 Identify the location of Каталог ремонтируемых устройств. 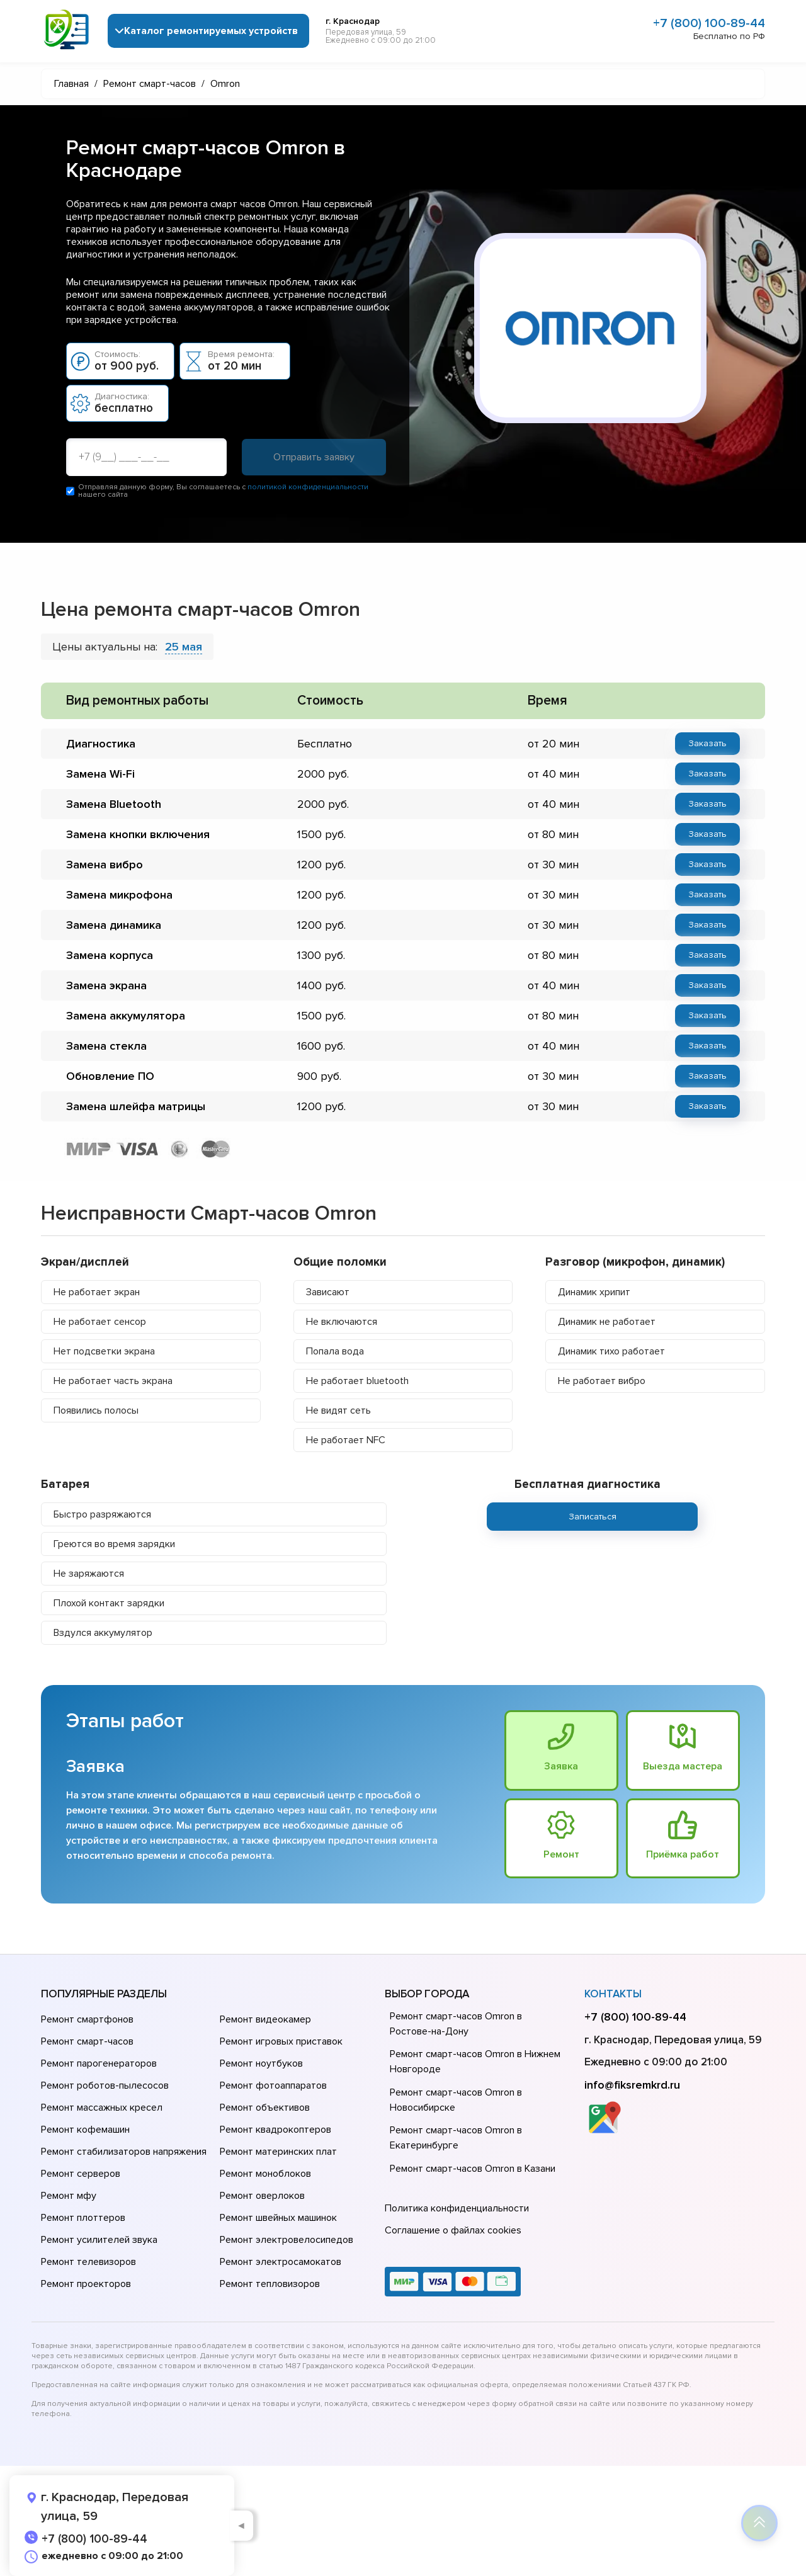
(211, 31).